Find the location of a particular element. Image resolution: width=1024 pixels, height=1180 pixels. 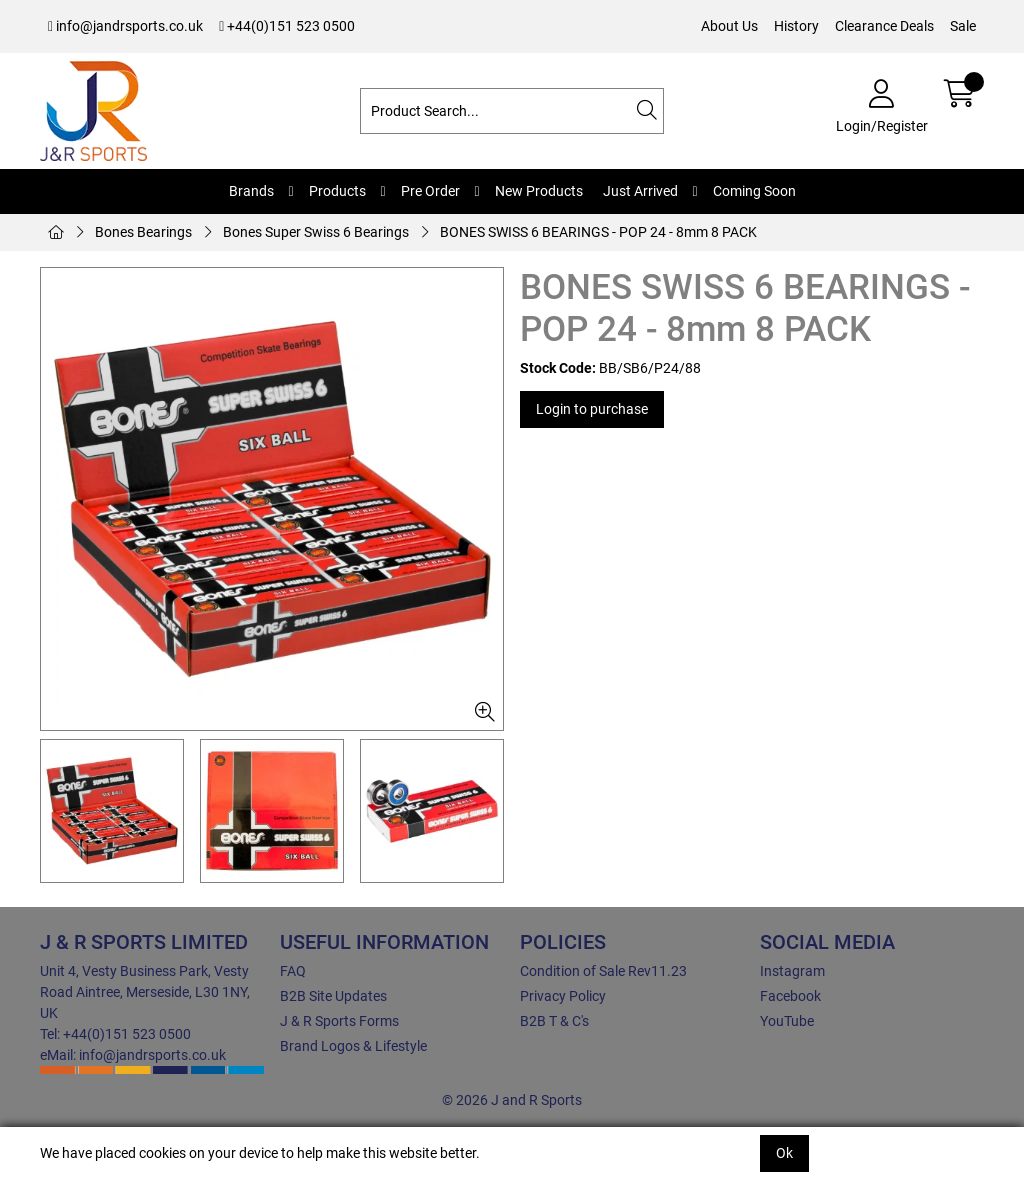

J & R Sports Forms is located at coordinates (339, 1021).